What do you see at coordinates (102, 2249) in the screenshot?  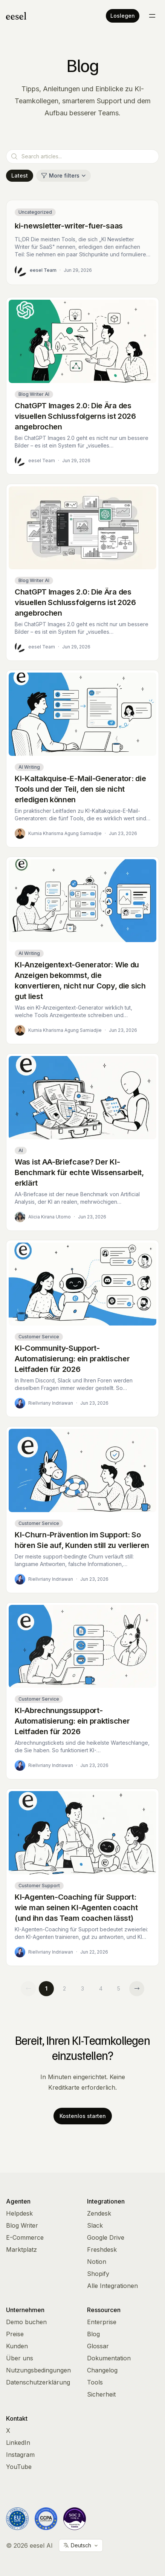 I see `Freshdesk` at bounding box center [102, 2249].